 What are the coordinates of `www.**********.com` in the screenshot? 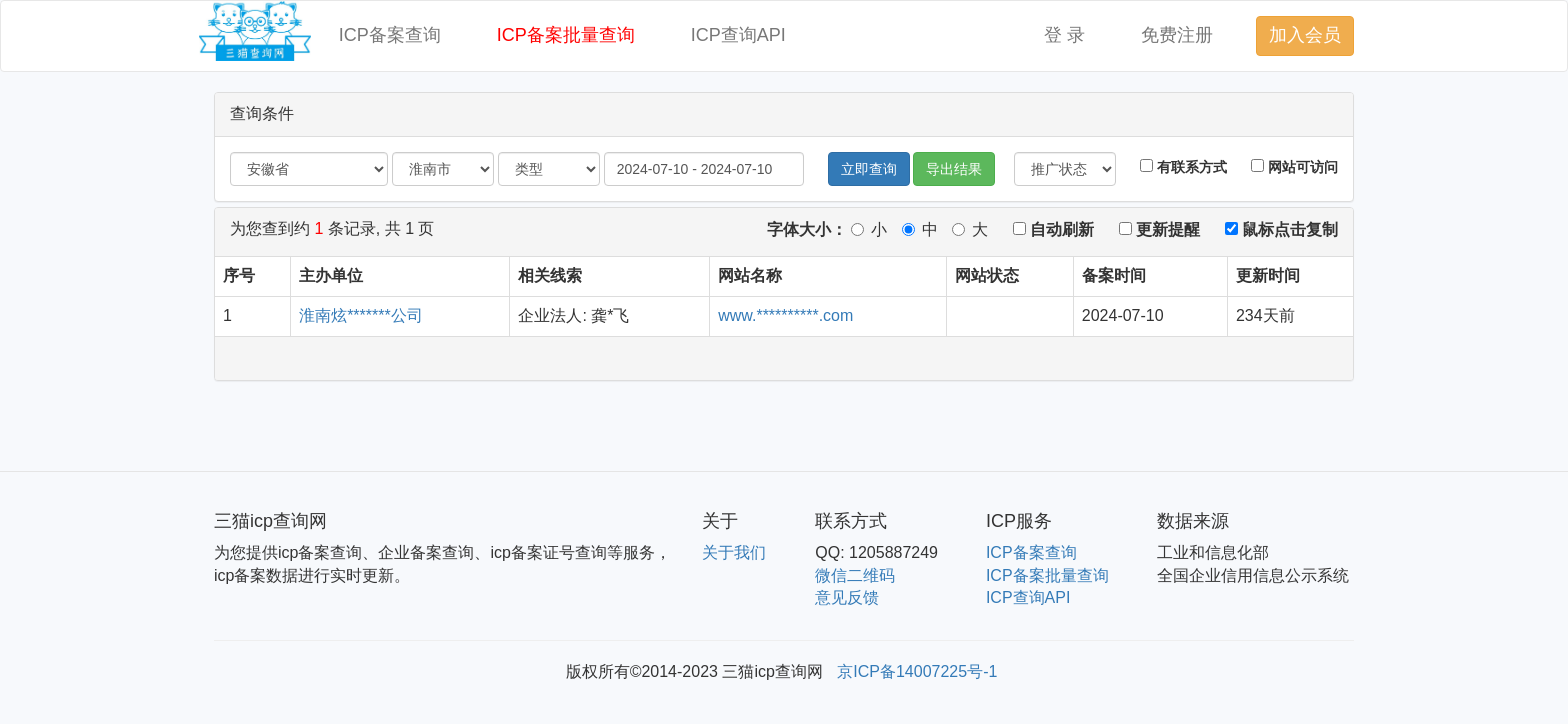 It's located at (785, 315).